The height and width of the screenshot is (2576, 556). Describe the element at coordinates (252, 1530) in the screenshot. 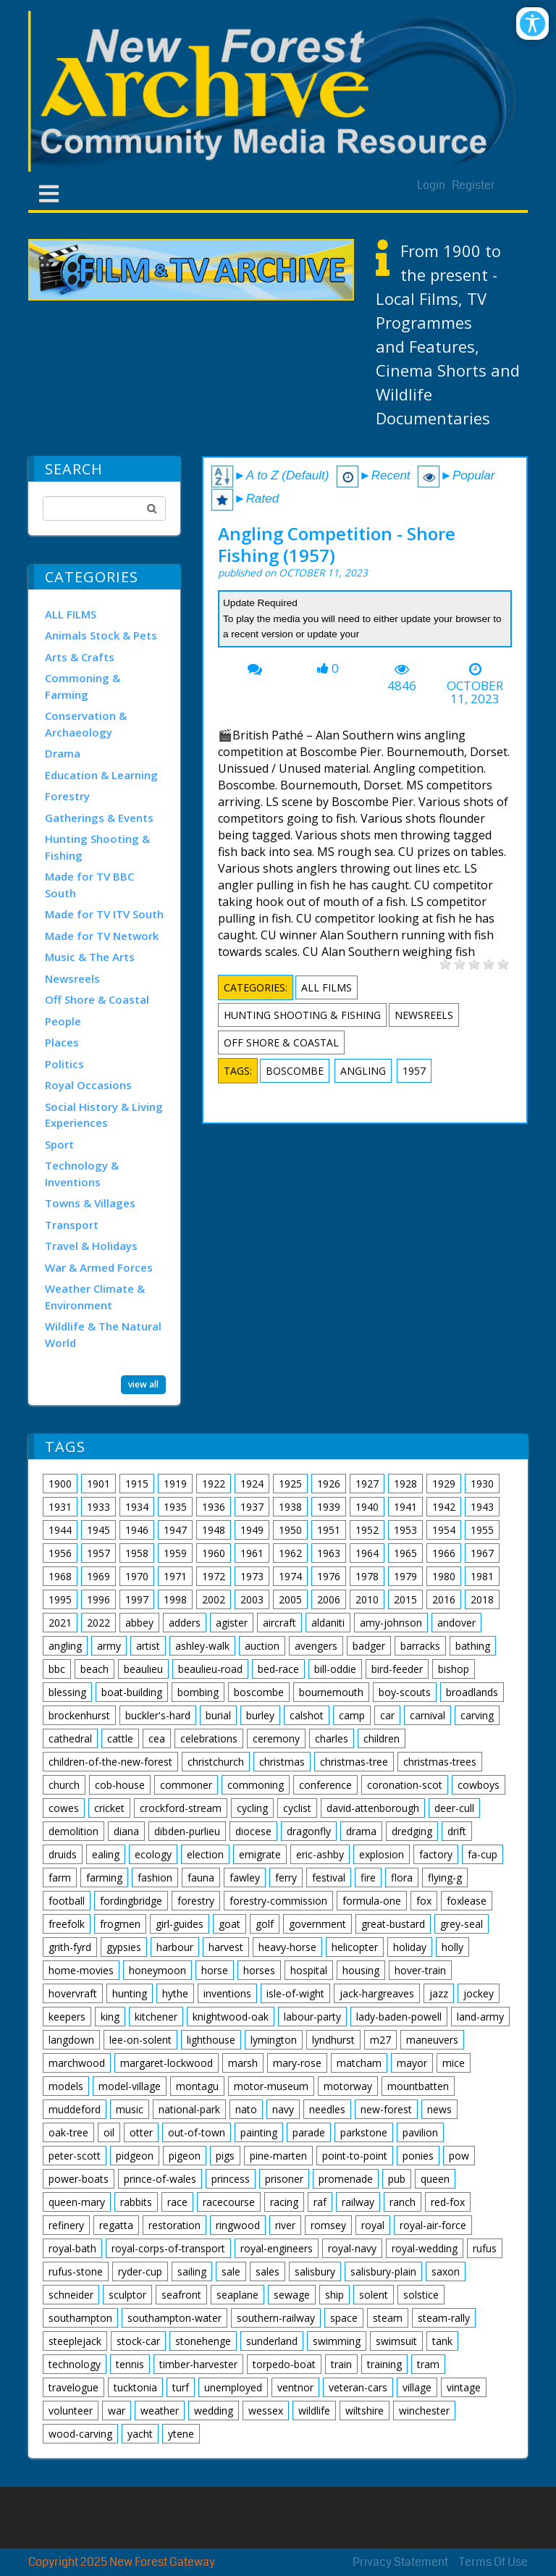

I see `1949` at that location.